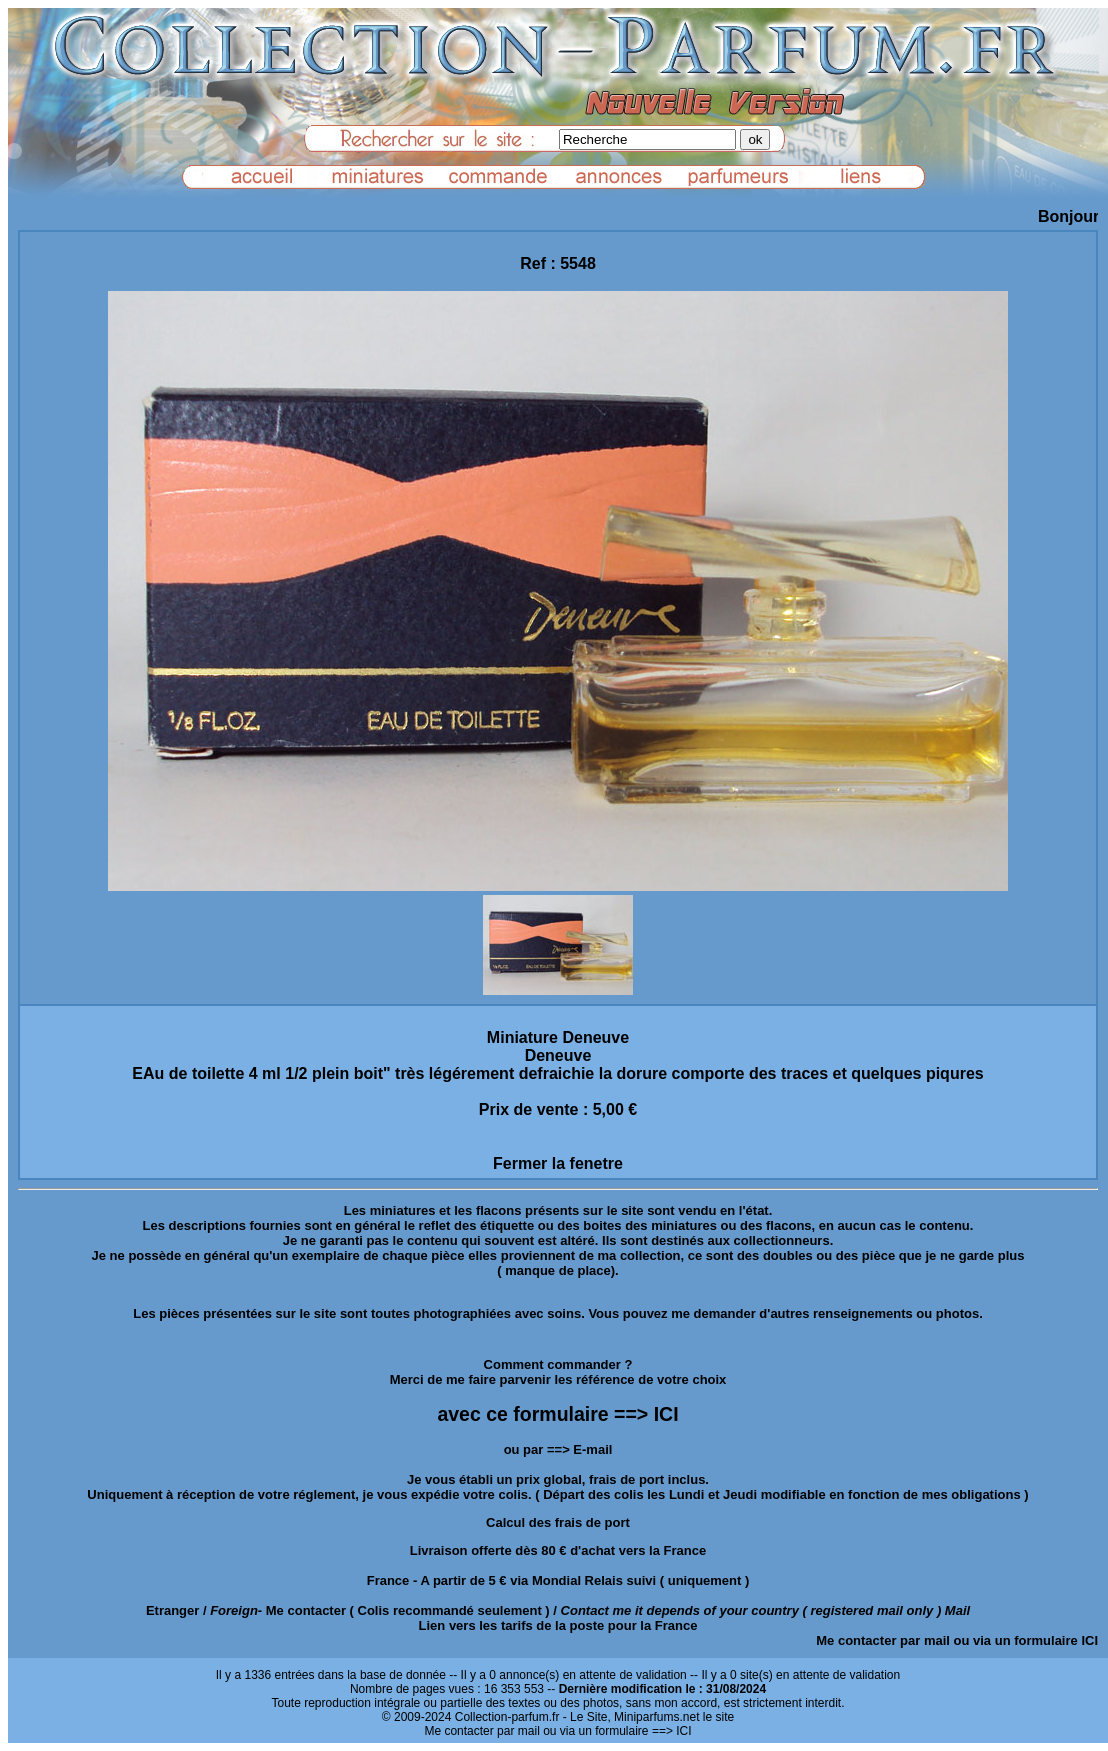  What do you see at coordinates (617, 1731) in the screenshot?
I see `ou via un formulaire ==> ICI` at bounding box center [617, 1731].